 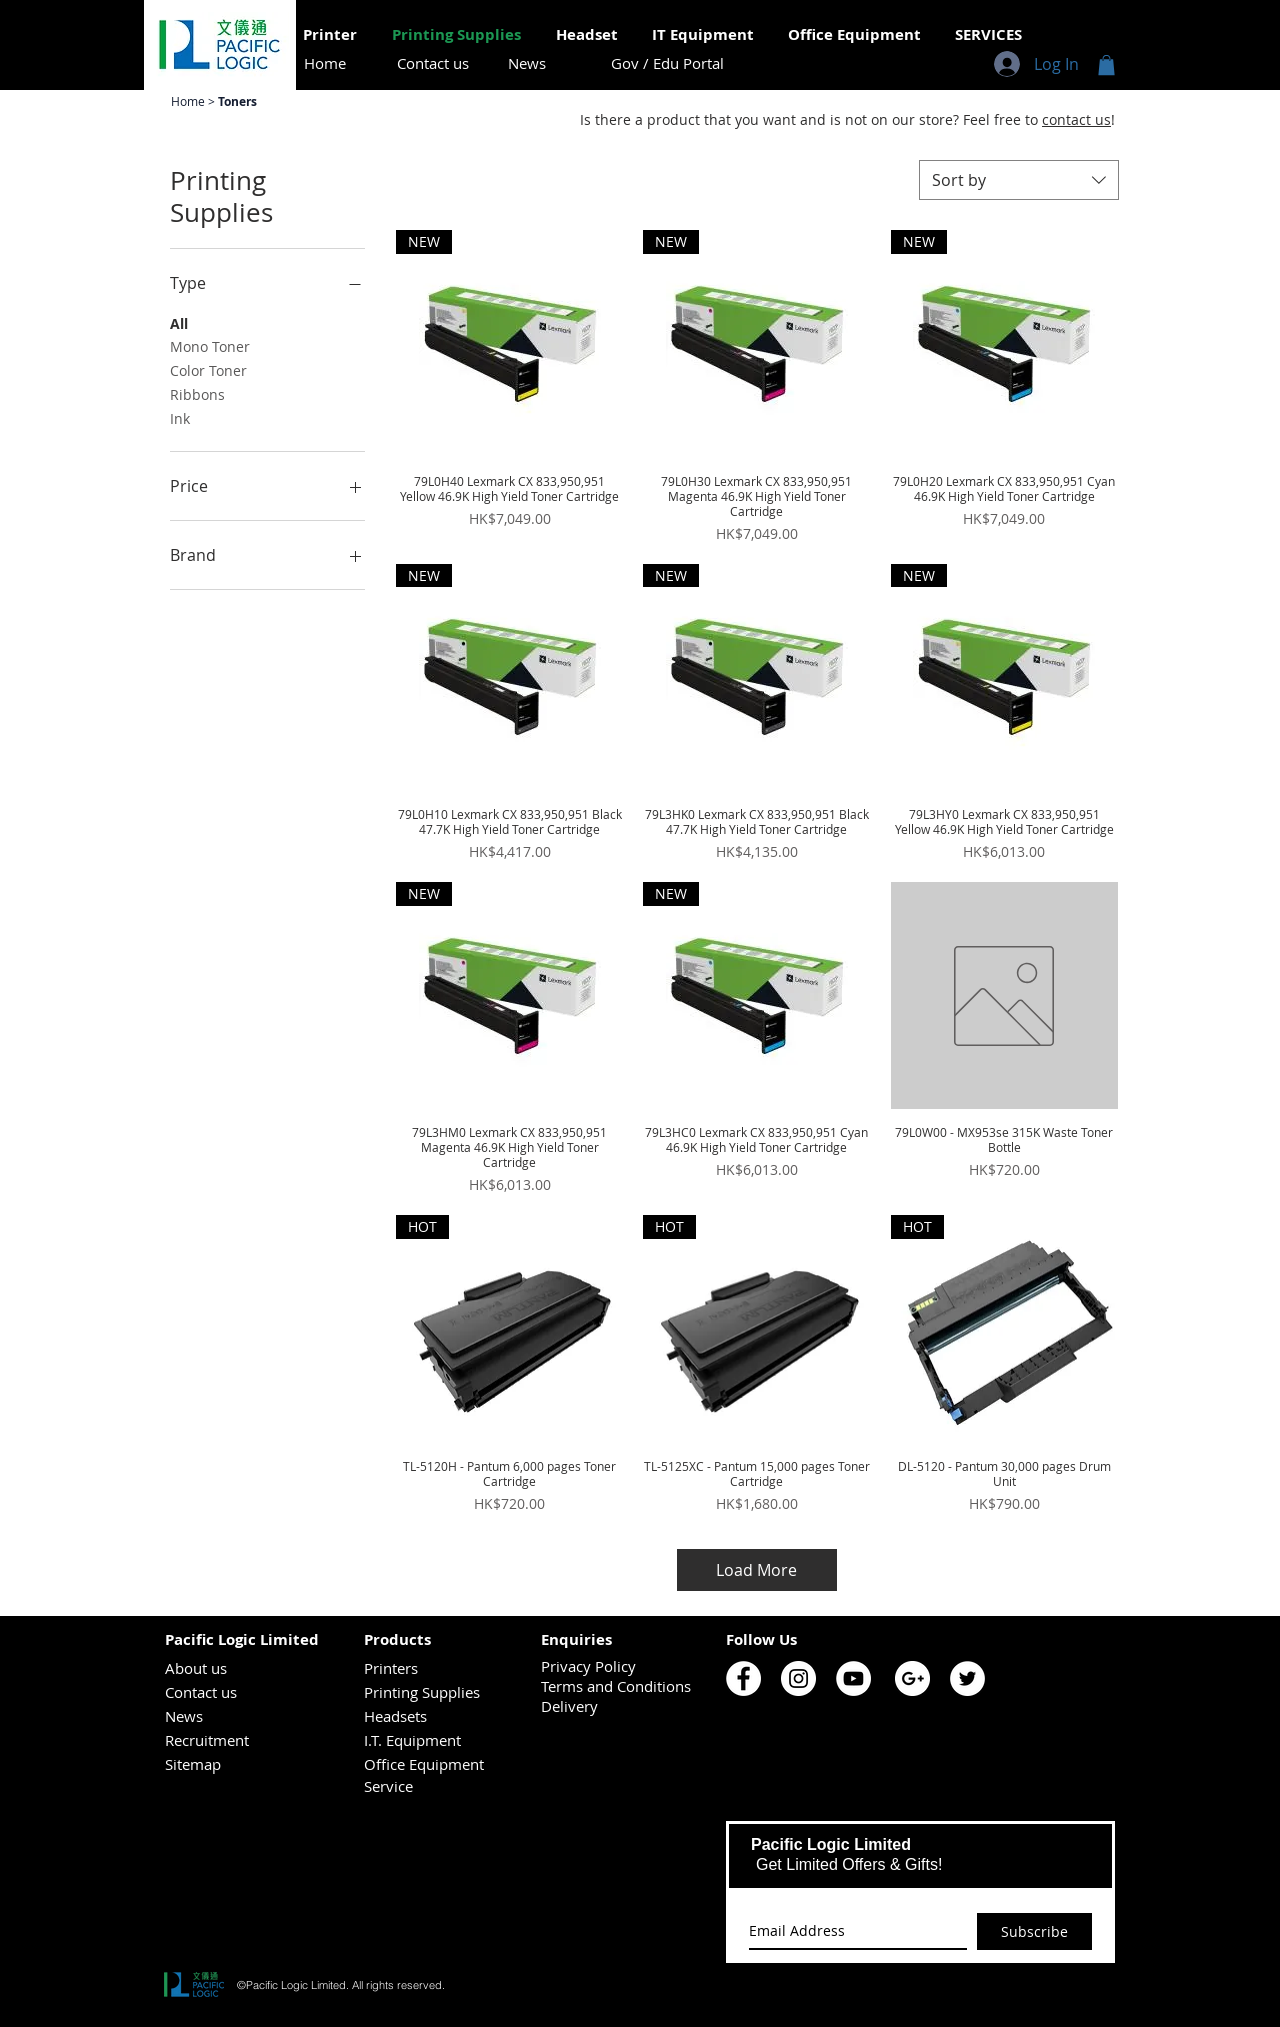 I want to click on [Contact us], so click(x=433, y=63).